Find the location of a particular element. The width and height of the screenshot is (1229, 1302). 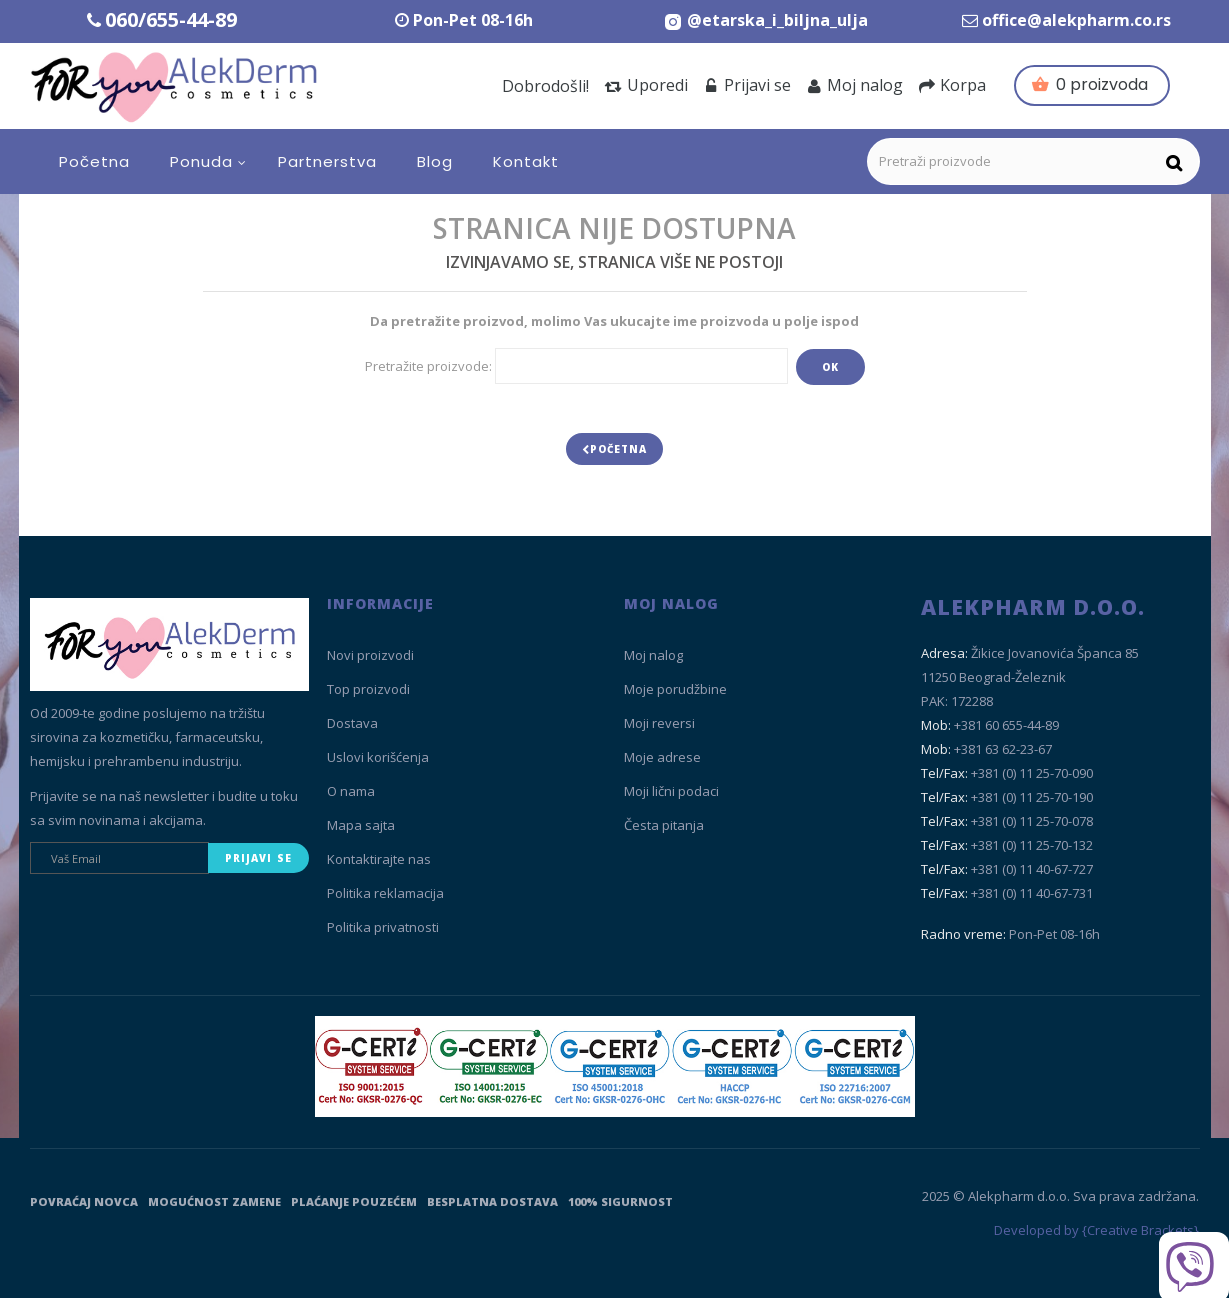

Povraćaj novca is located at coordinates (84, 1205).